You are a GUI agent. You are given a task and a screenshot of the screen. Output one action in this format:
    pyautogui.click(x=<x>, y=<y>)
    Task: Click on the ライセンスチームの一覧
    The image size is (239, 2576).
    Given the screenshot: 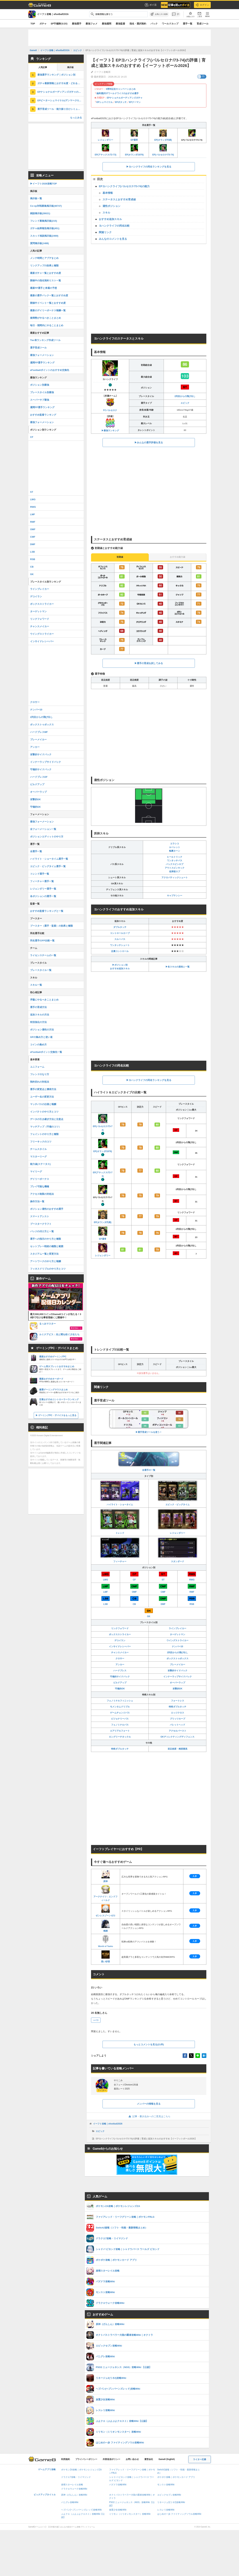 What is the action you would take?
    pyautogui.click(x=43, y=955)
    